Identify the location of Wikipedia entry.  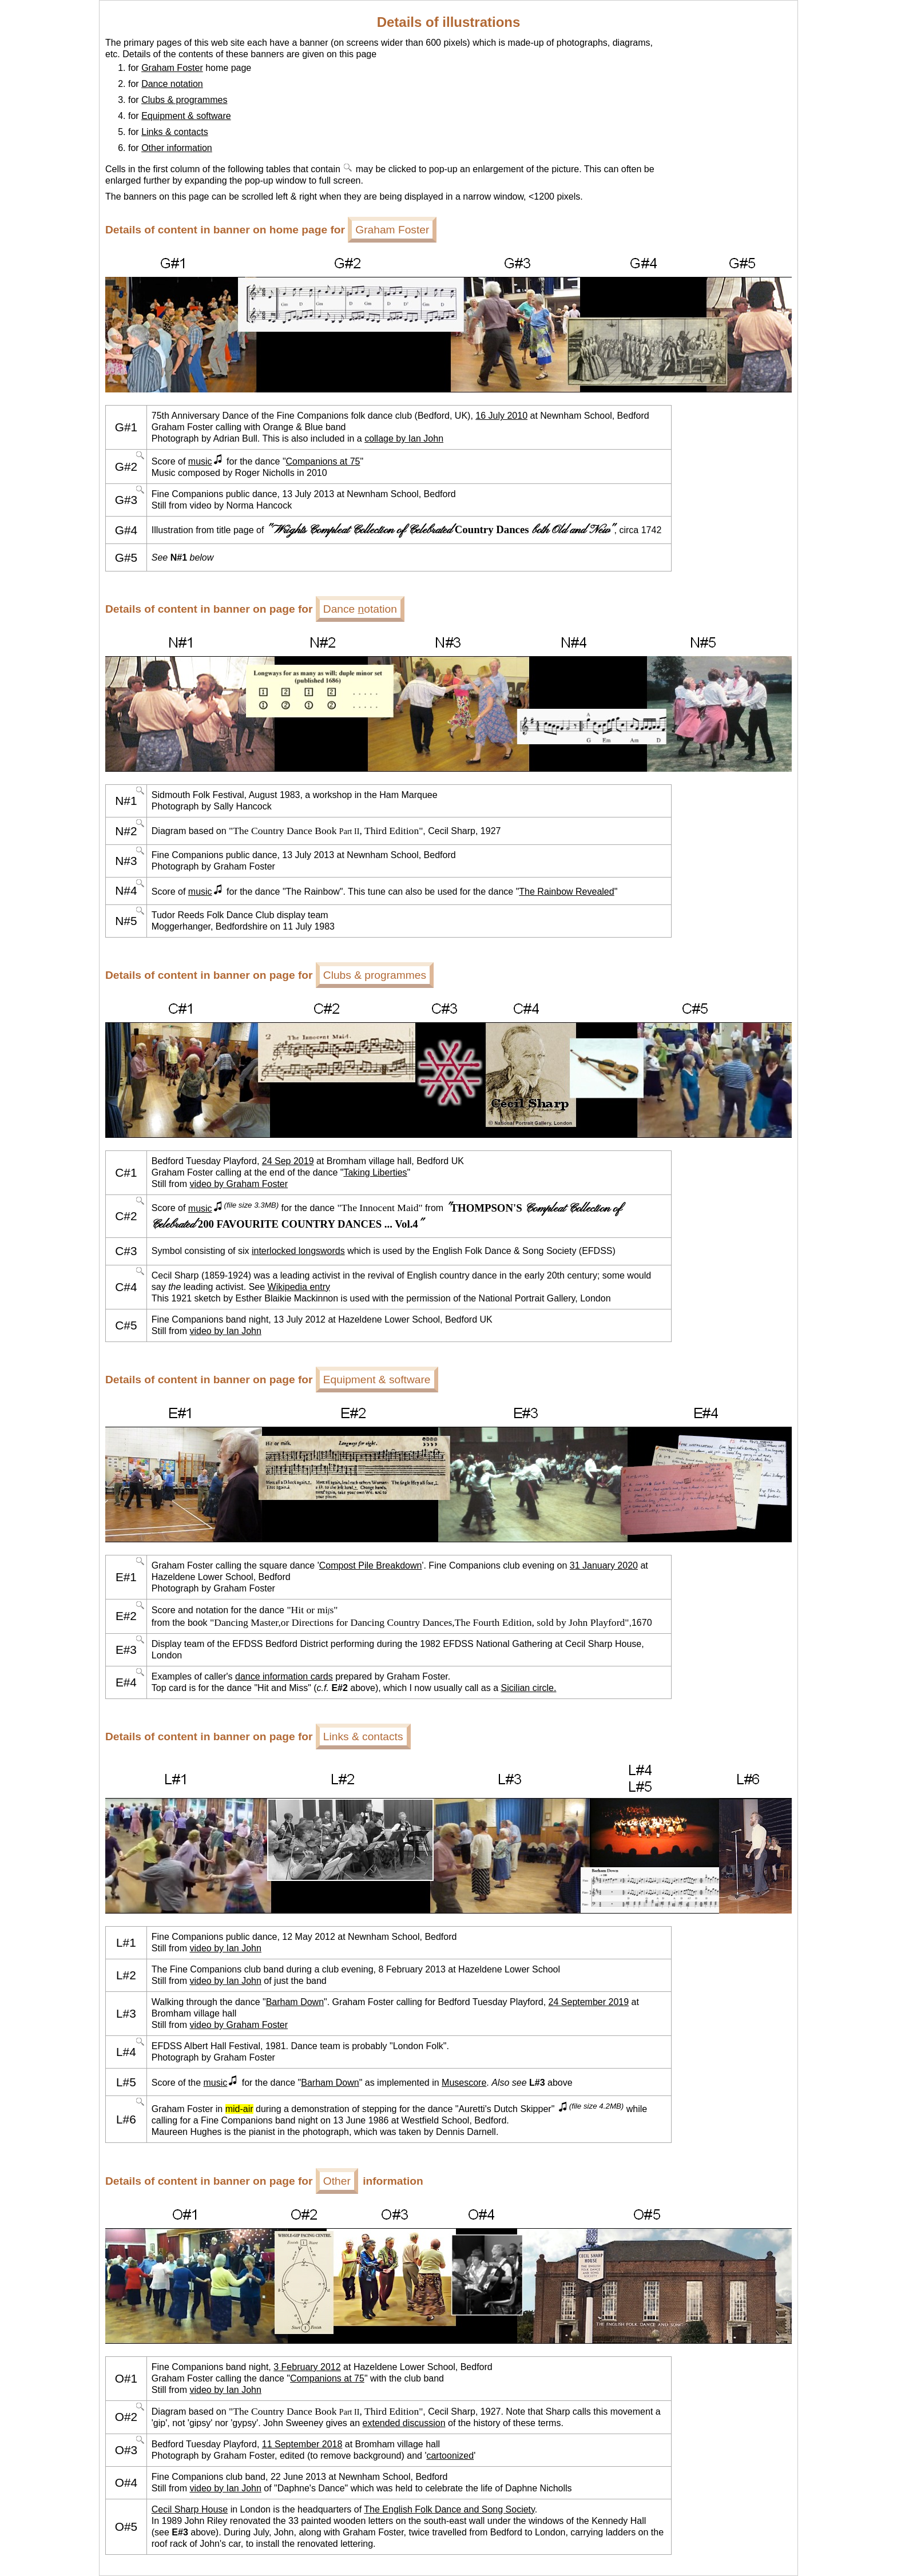
(299, 1287).